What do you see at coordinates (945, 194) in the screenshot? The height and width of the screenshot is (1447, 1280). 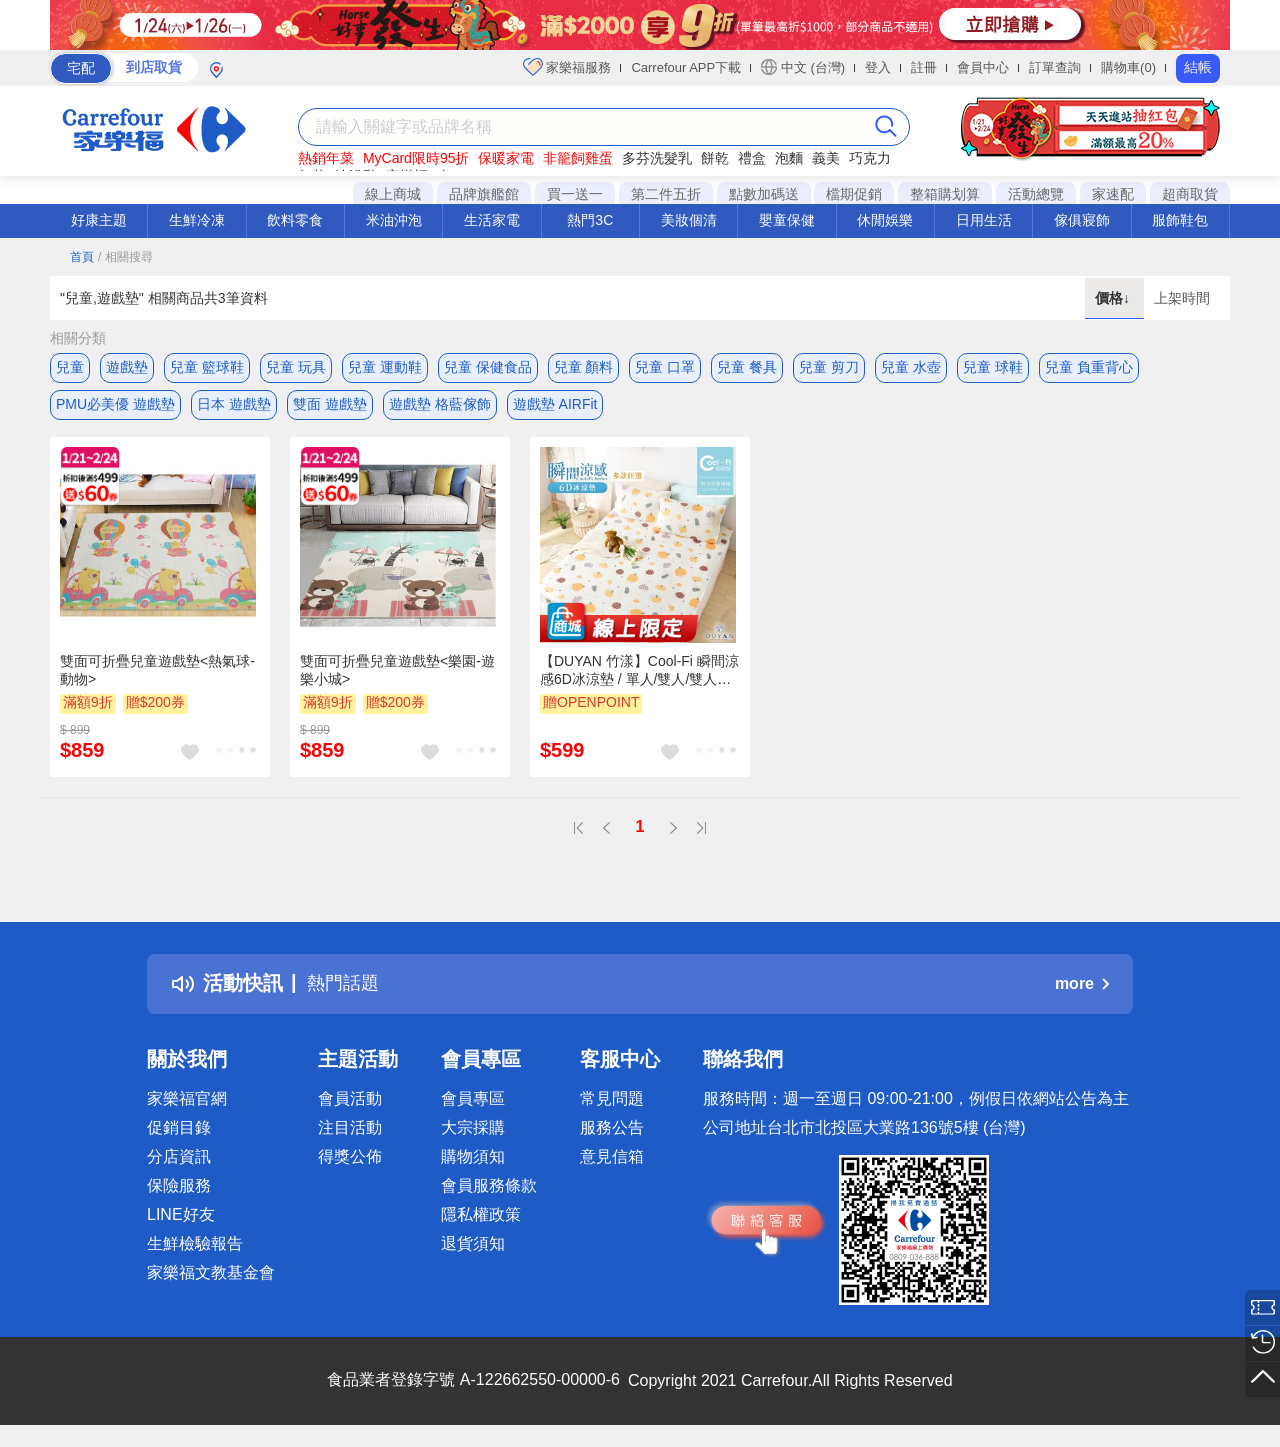 I see `整箱購划算` at bounding box center [945, 194].